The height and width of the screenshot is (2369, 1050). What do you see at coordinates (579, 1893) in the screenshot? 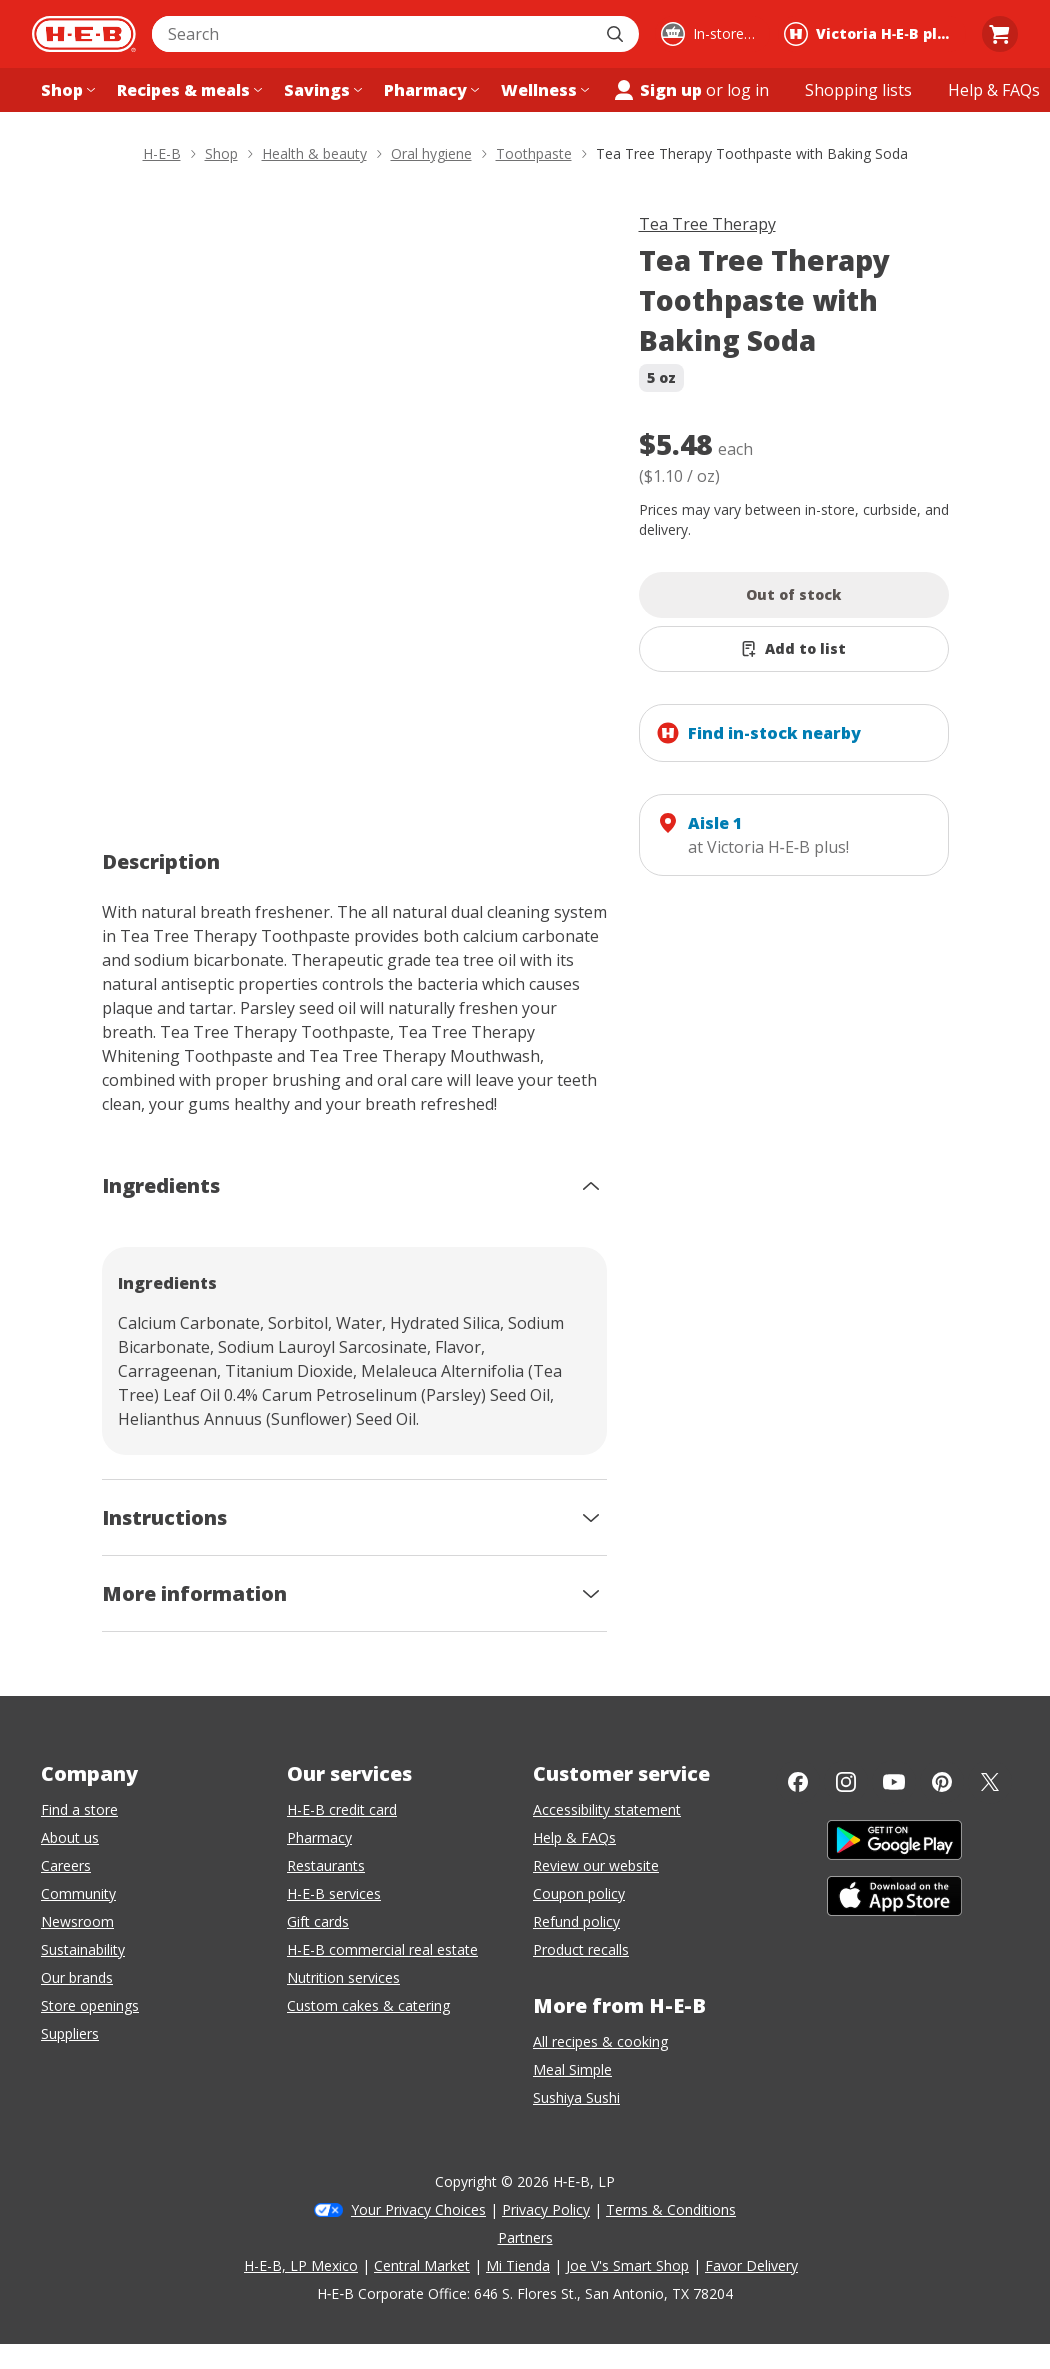
I see `Coupon policy` at bounding box center [579, 1893].